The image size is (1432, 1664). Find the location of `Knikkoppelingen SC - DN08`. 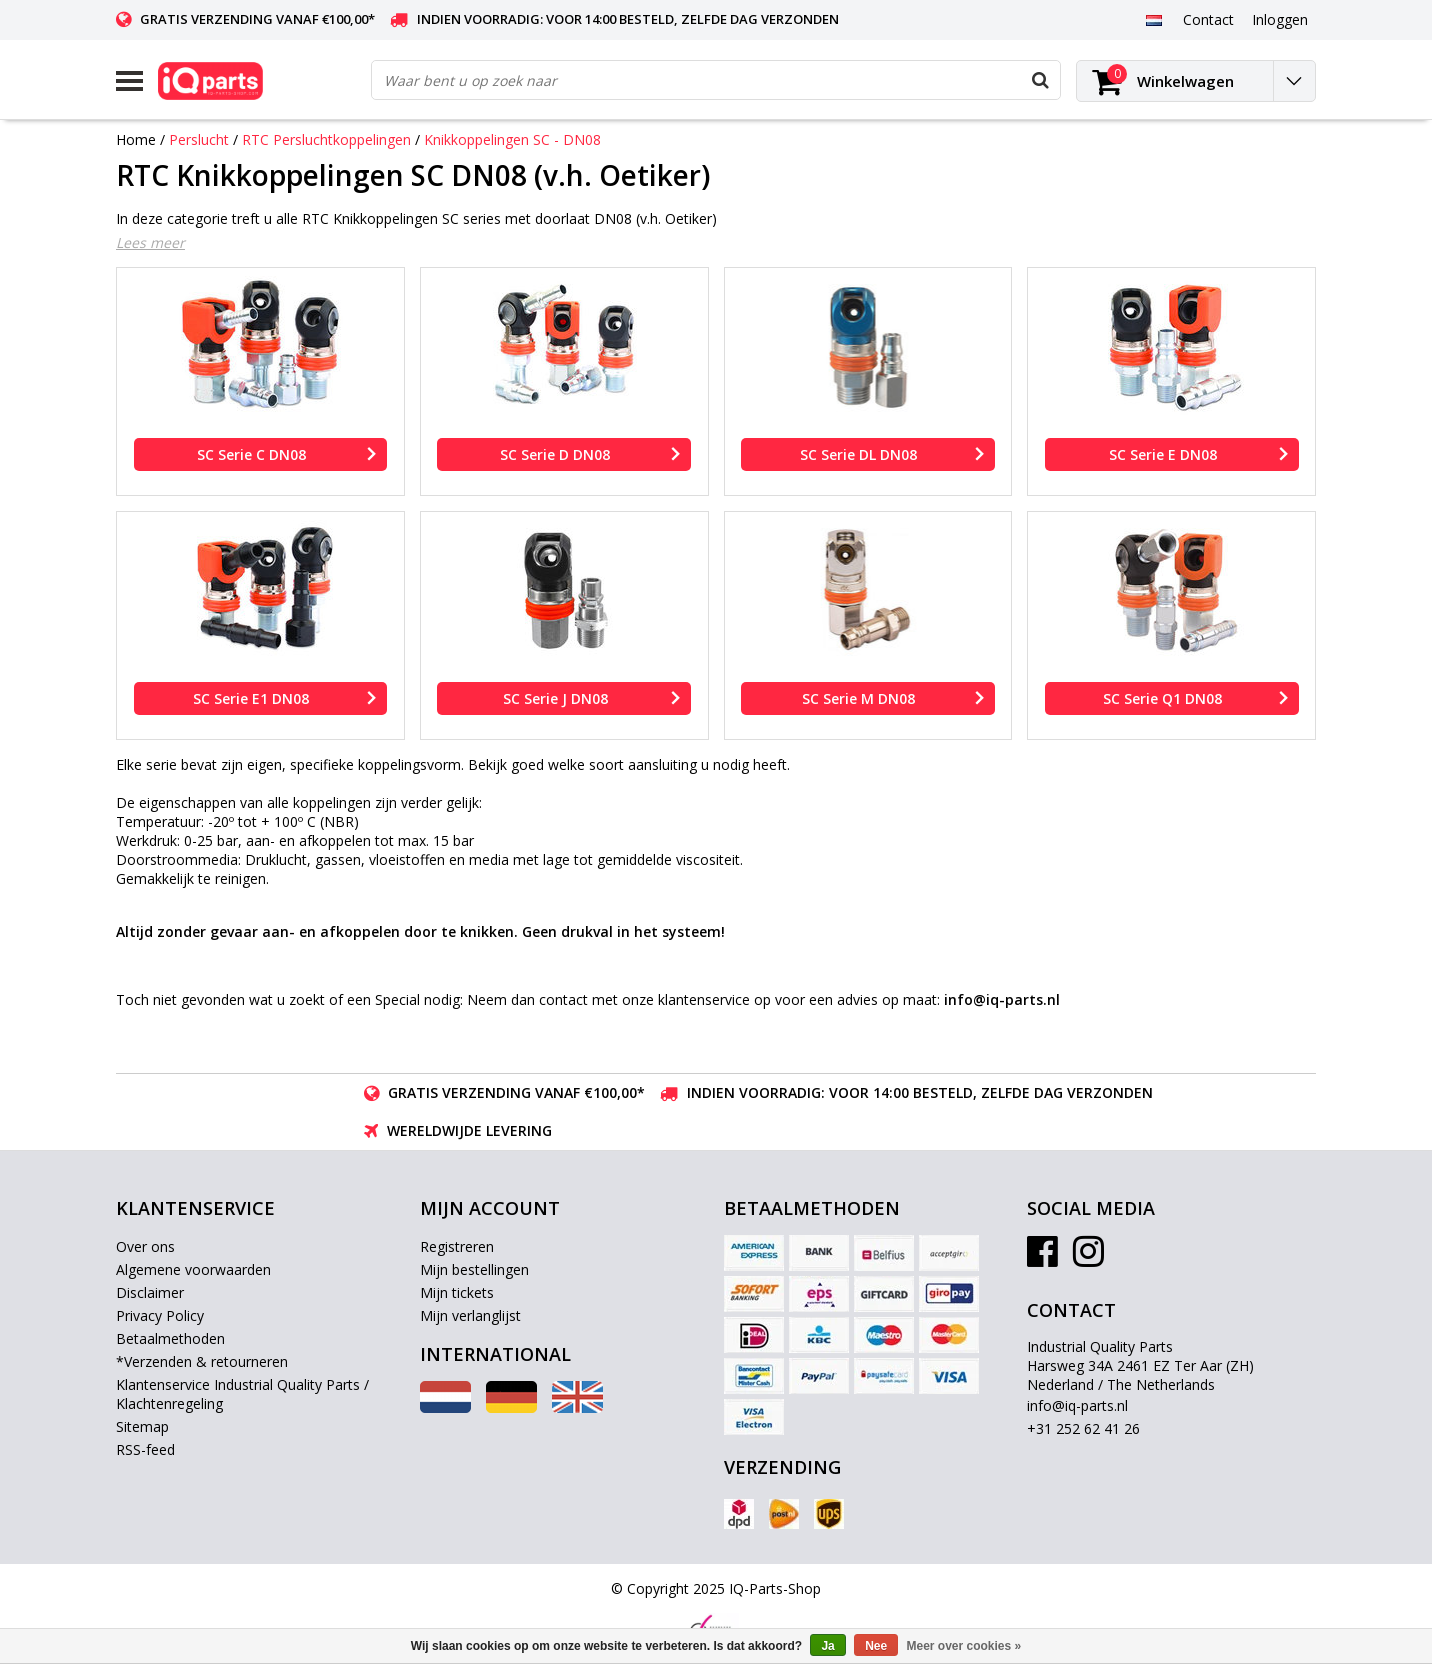

Knikkoppelingen SC - DN08 is located at coordinates (512, 139).